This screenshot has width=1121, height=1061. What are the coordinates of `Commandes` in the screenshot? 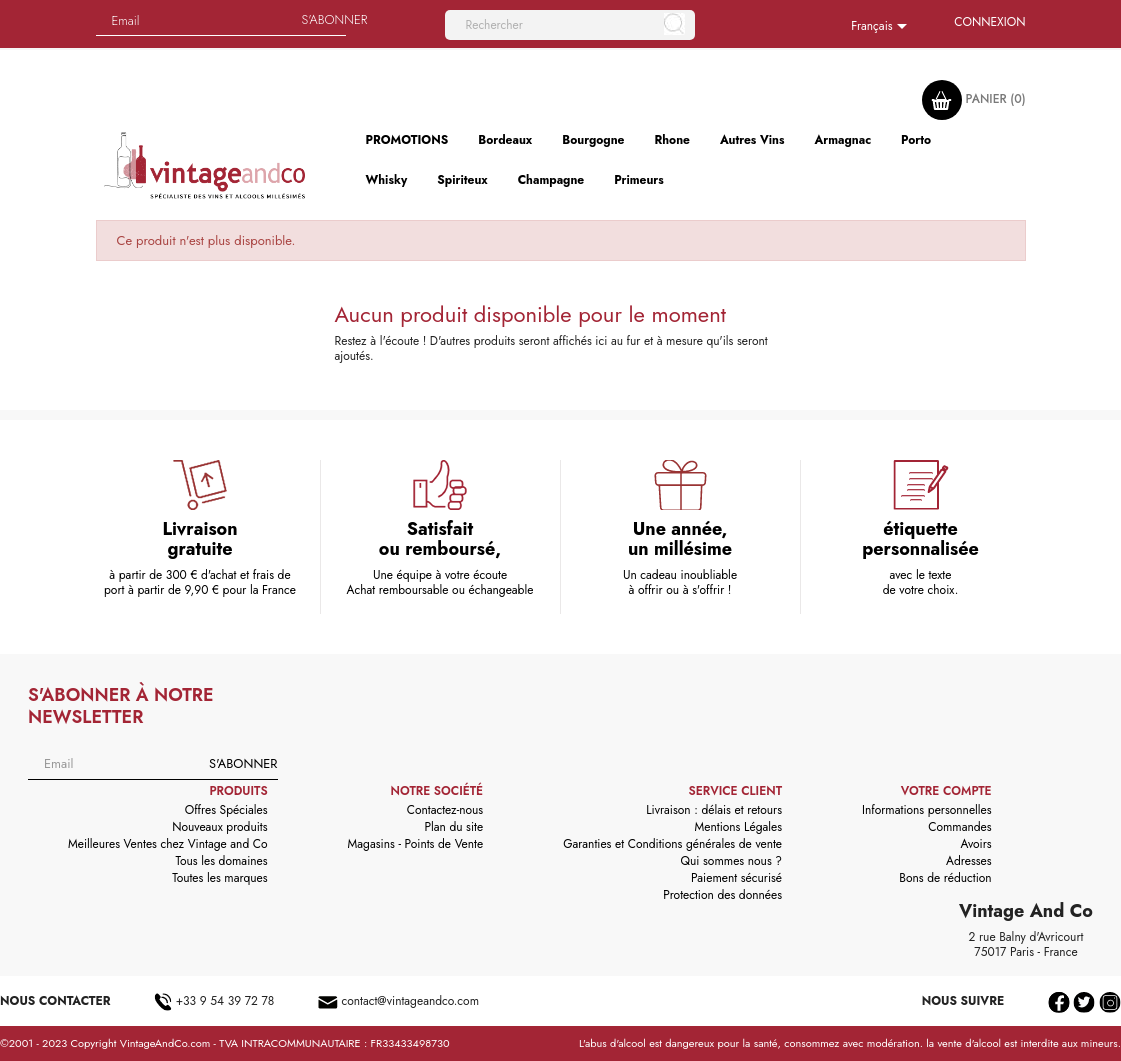 It's located at (959, 827).